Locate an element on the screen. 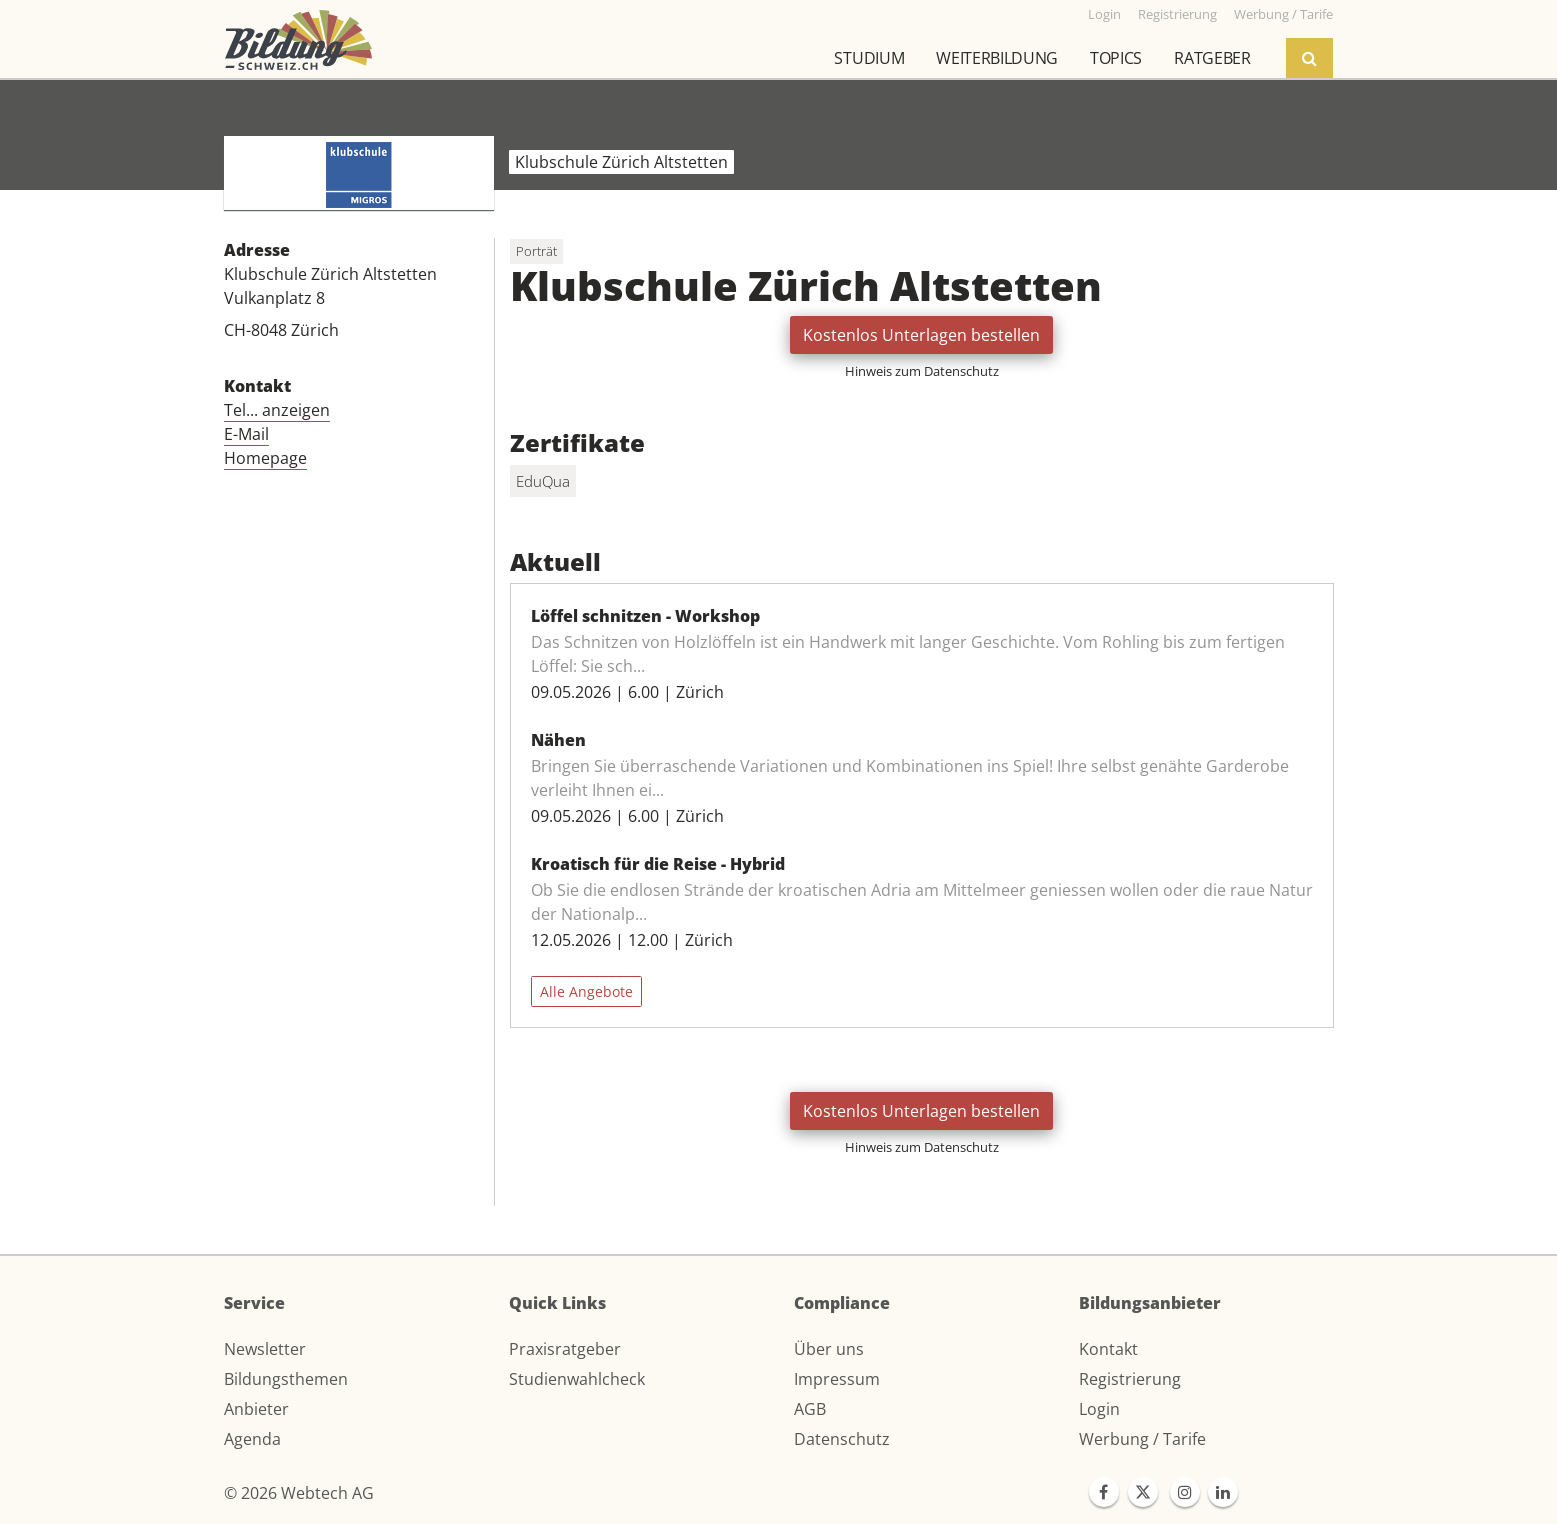 The width and height of the screenshot is (1557, 1524). Kontakt is located at coordinates (1108, 1349).